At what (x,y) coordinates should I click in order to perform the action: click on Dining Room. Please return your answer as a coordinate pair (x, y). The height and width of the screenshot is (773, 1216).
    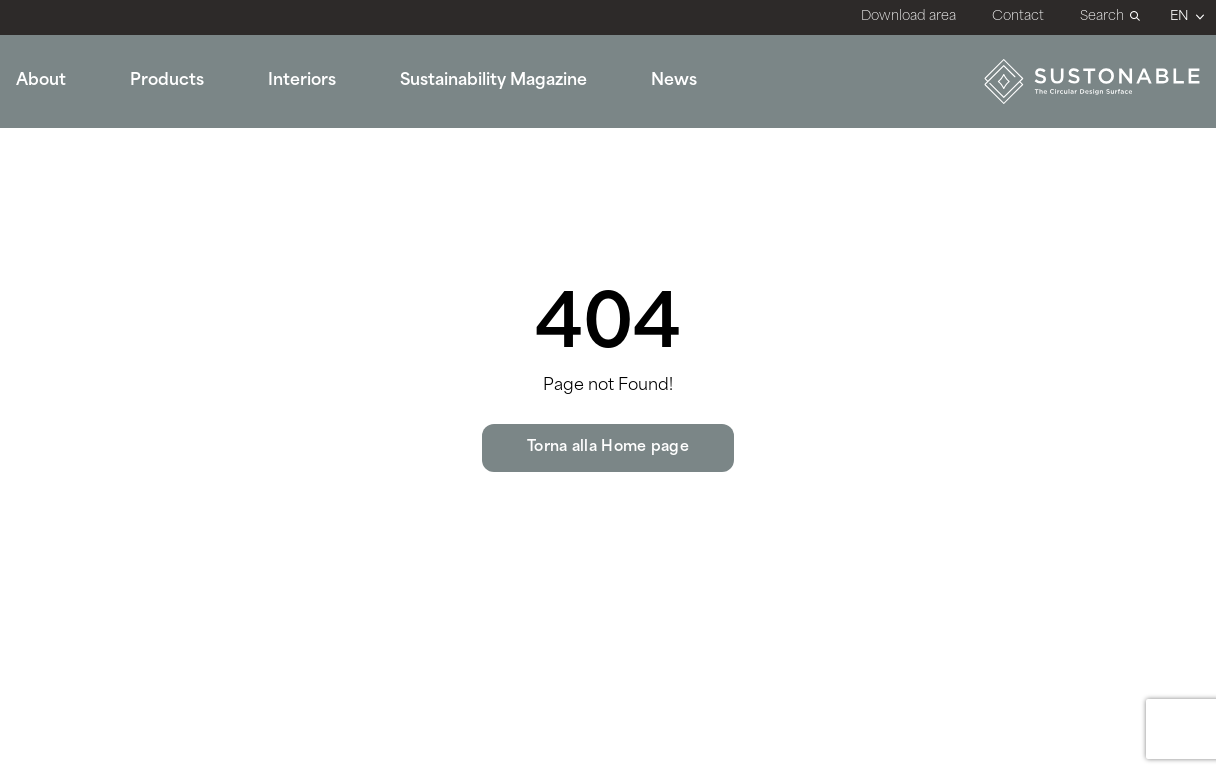
    Looking at the image, I should click on (310, 273).